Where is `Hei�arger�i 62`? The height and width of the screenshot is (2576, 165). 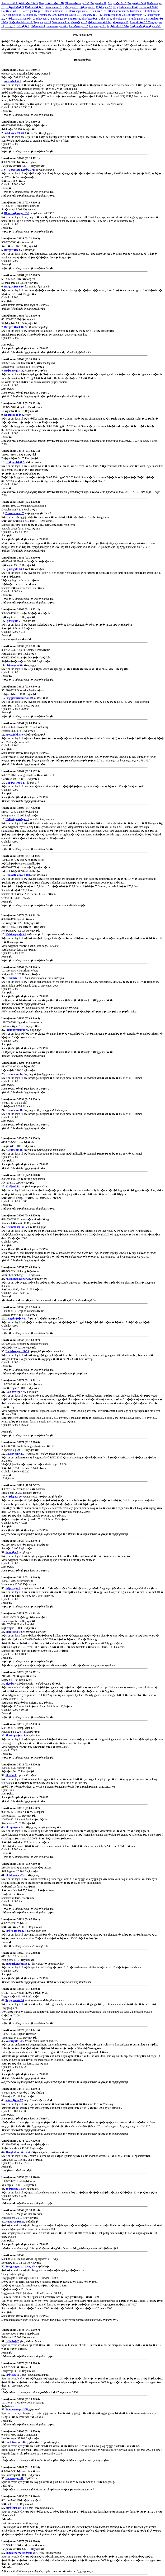 Hei�arger�i 62 is located at coordinates (78, 11).